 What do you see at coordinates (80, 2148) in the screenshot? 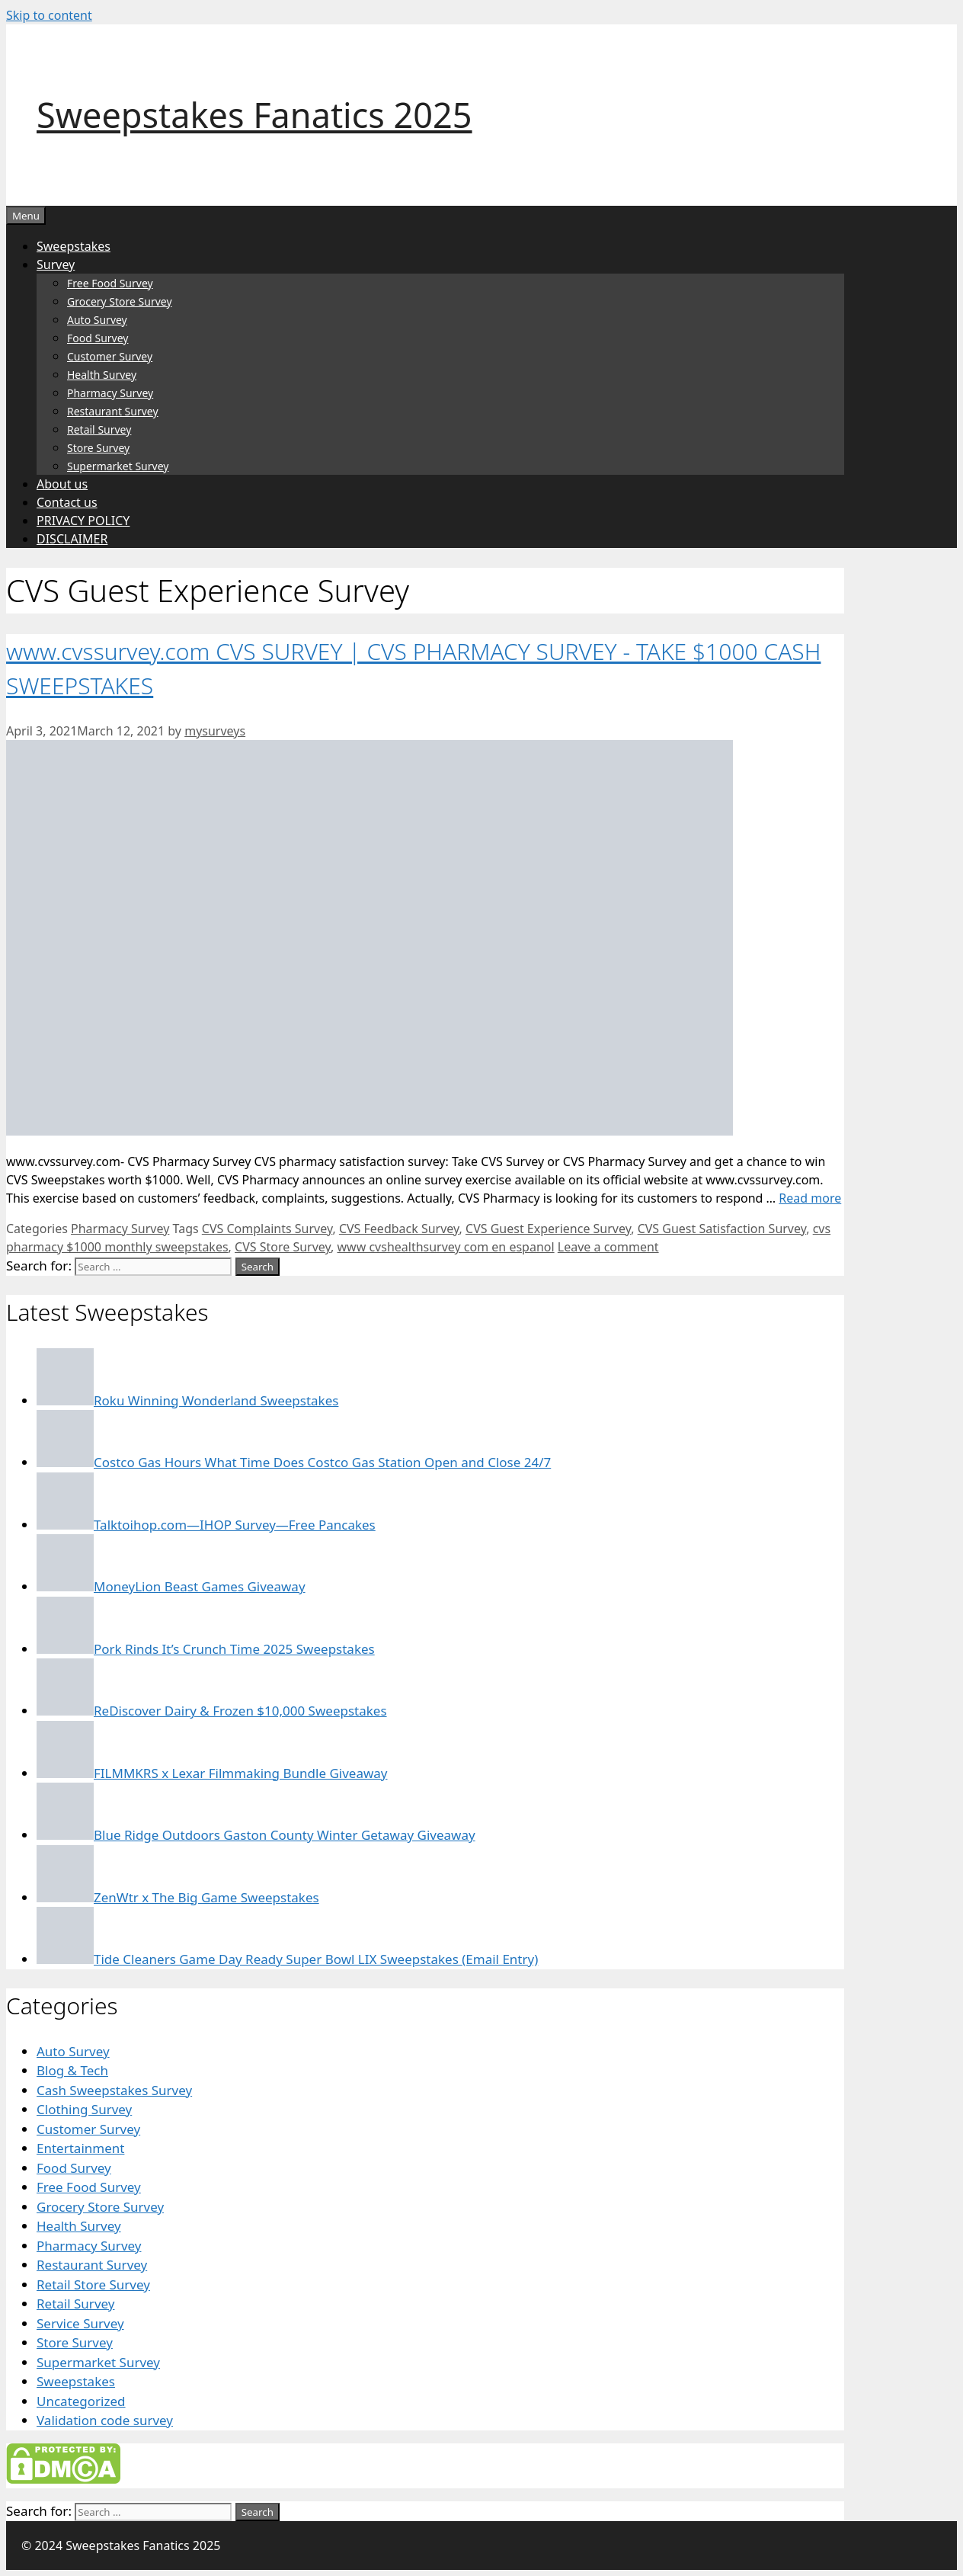
I see `Entertainment` at bounding box center [80, 2148].